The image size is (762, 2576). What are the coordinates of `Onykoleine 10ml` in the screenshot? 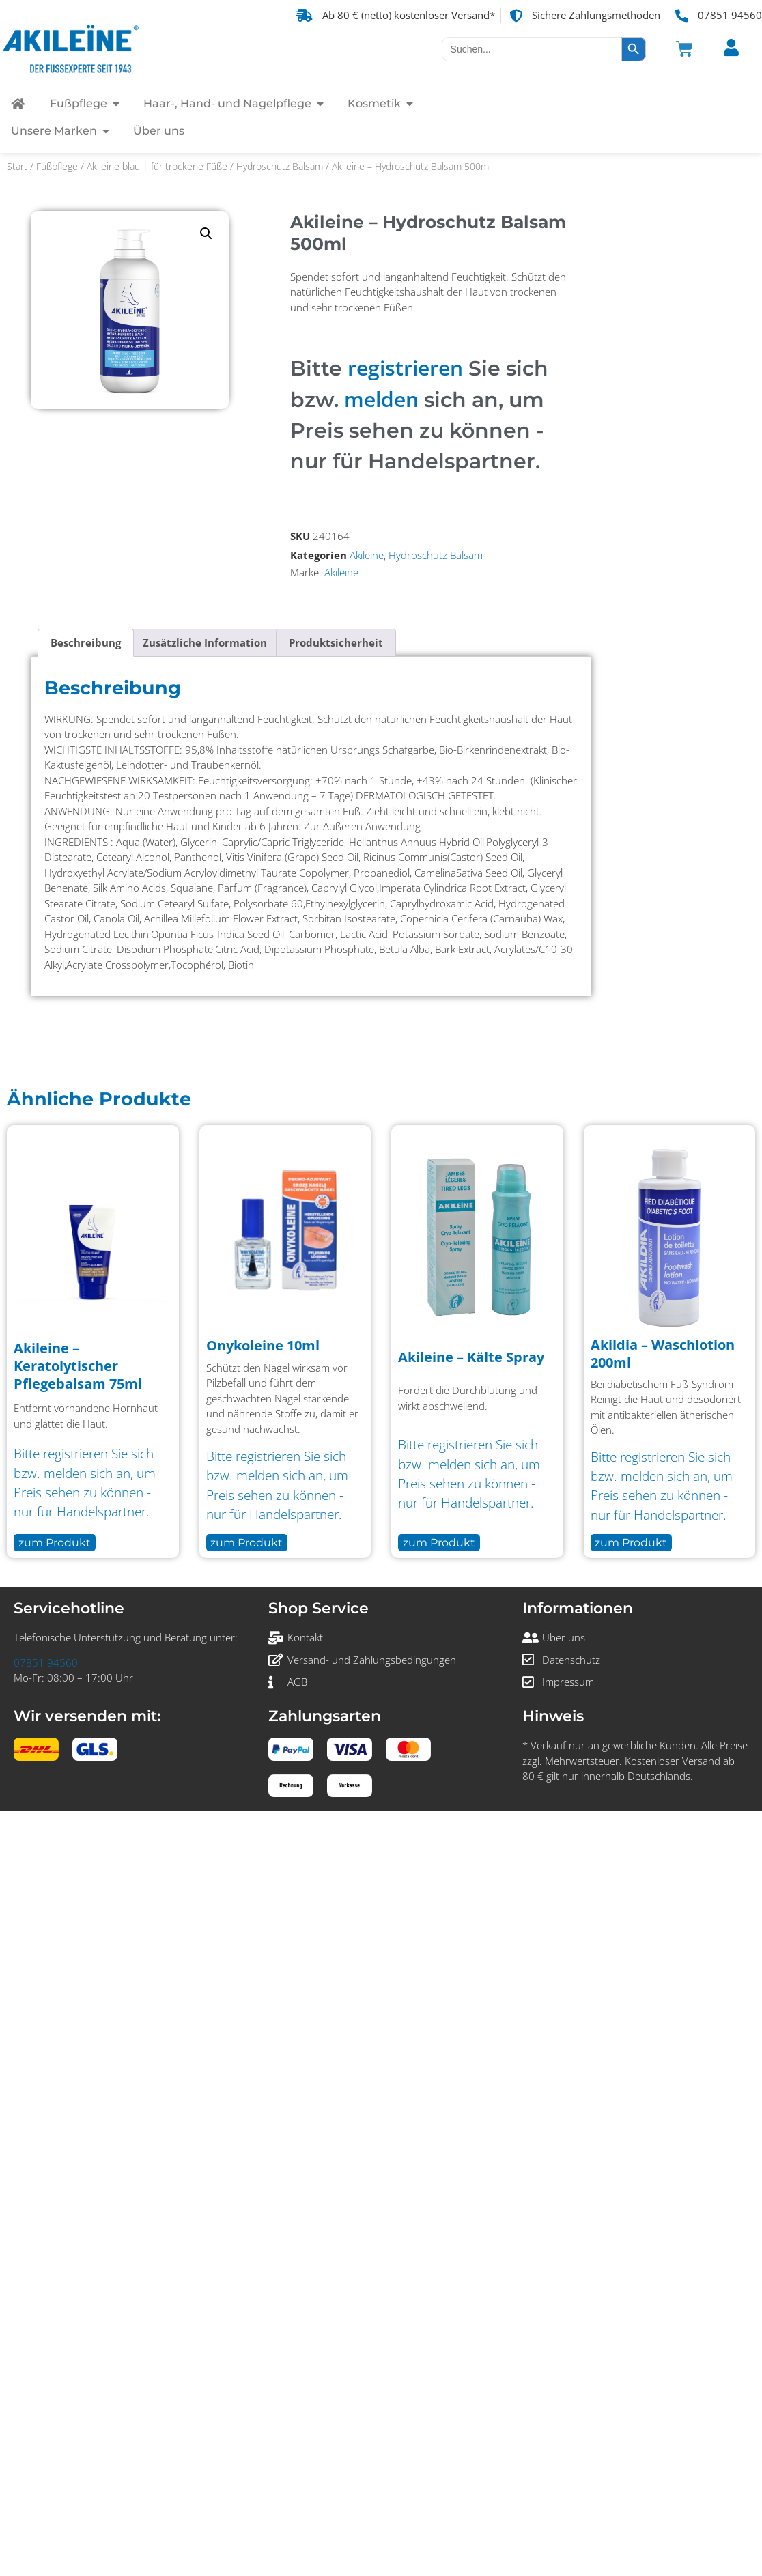 It's located at (263, 1345).